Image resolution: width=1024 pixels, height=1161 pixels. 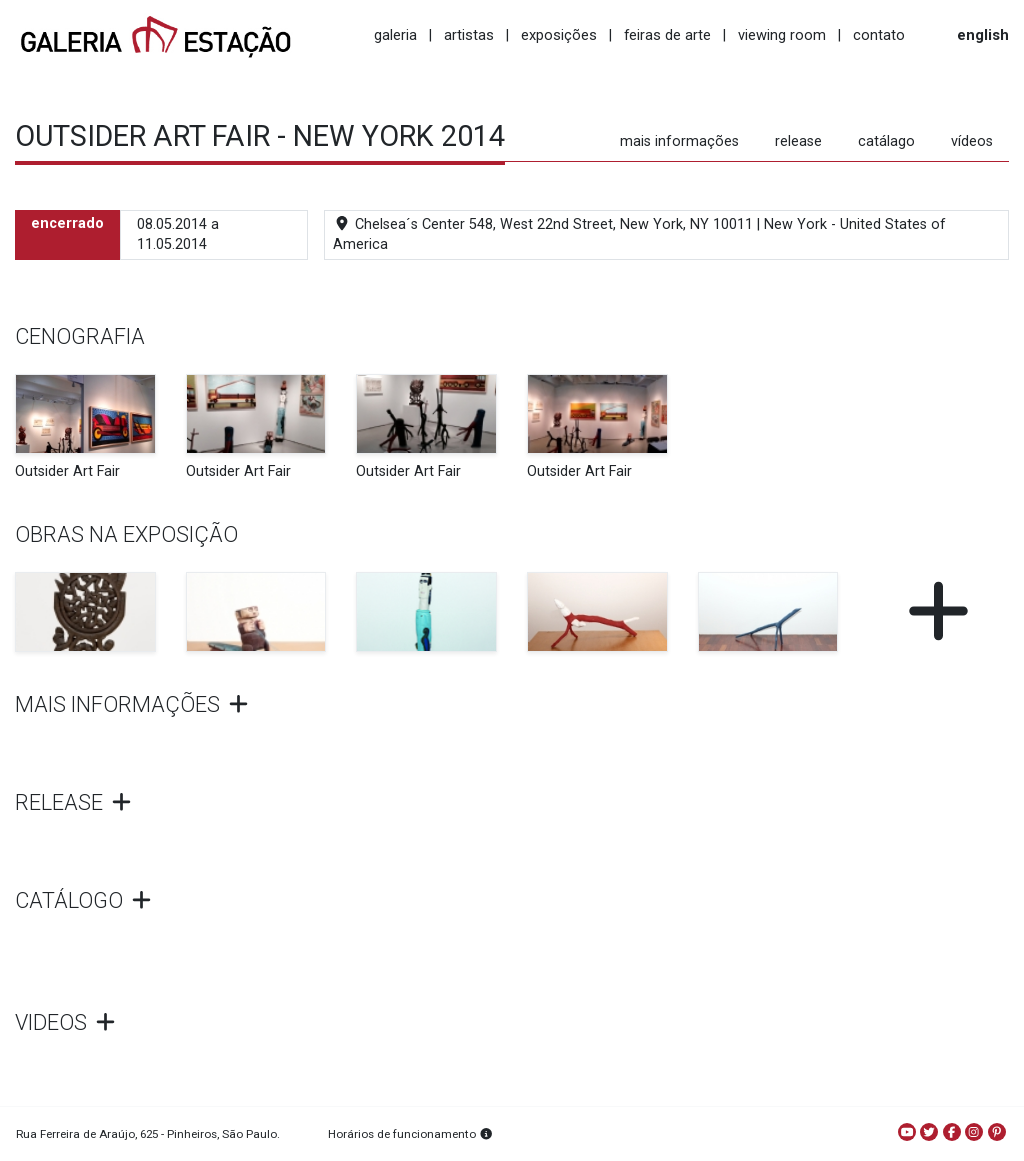 What do you see at coordinates (667, 35) in the screenshot?
I see `feiras de arte` at bounding box center [667, 35].